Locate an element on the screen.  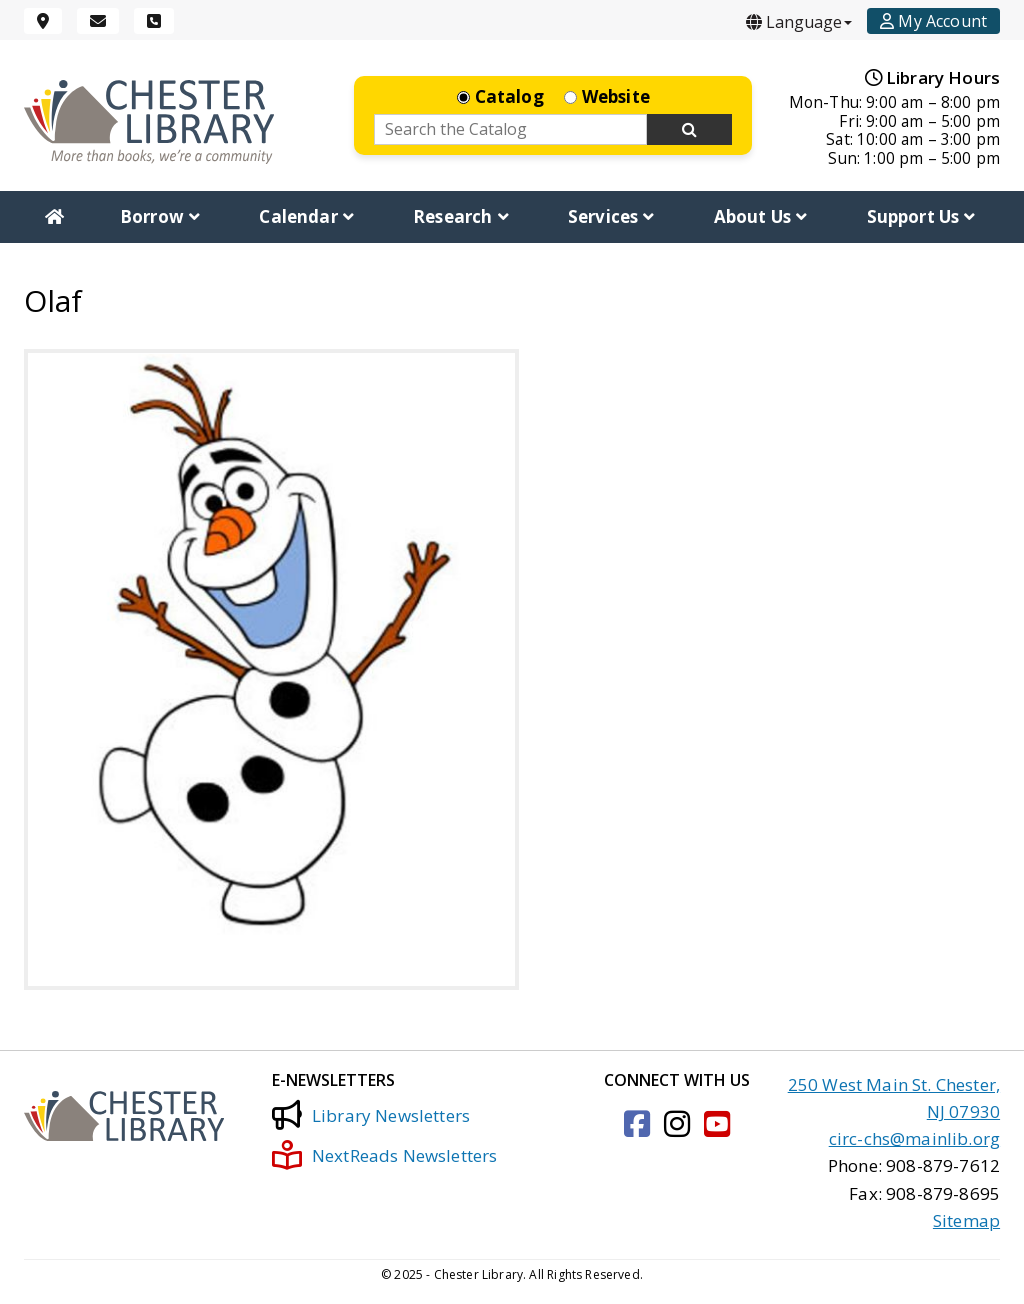
[Click to go to the Home Page] is located at coordinates (149, 121).